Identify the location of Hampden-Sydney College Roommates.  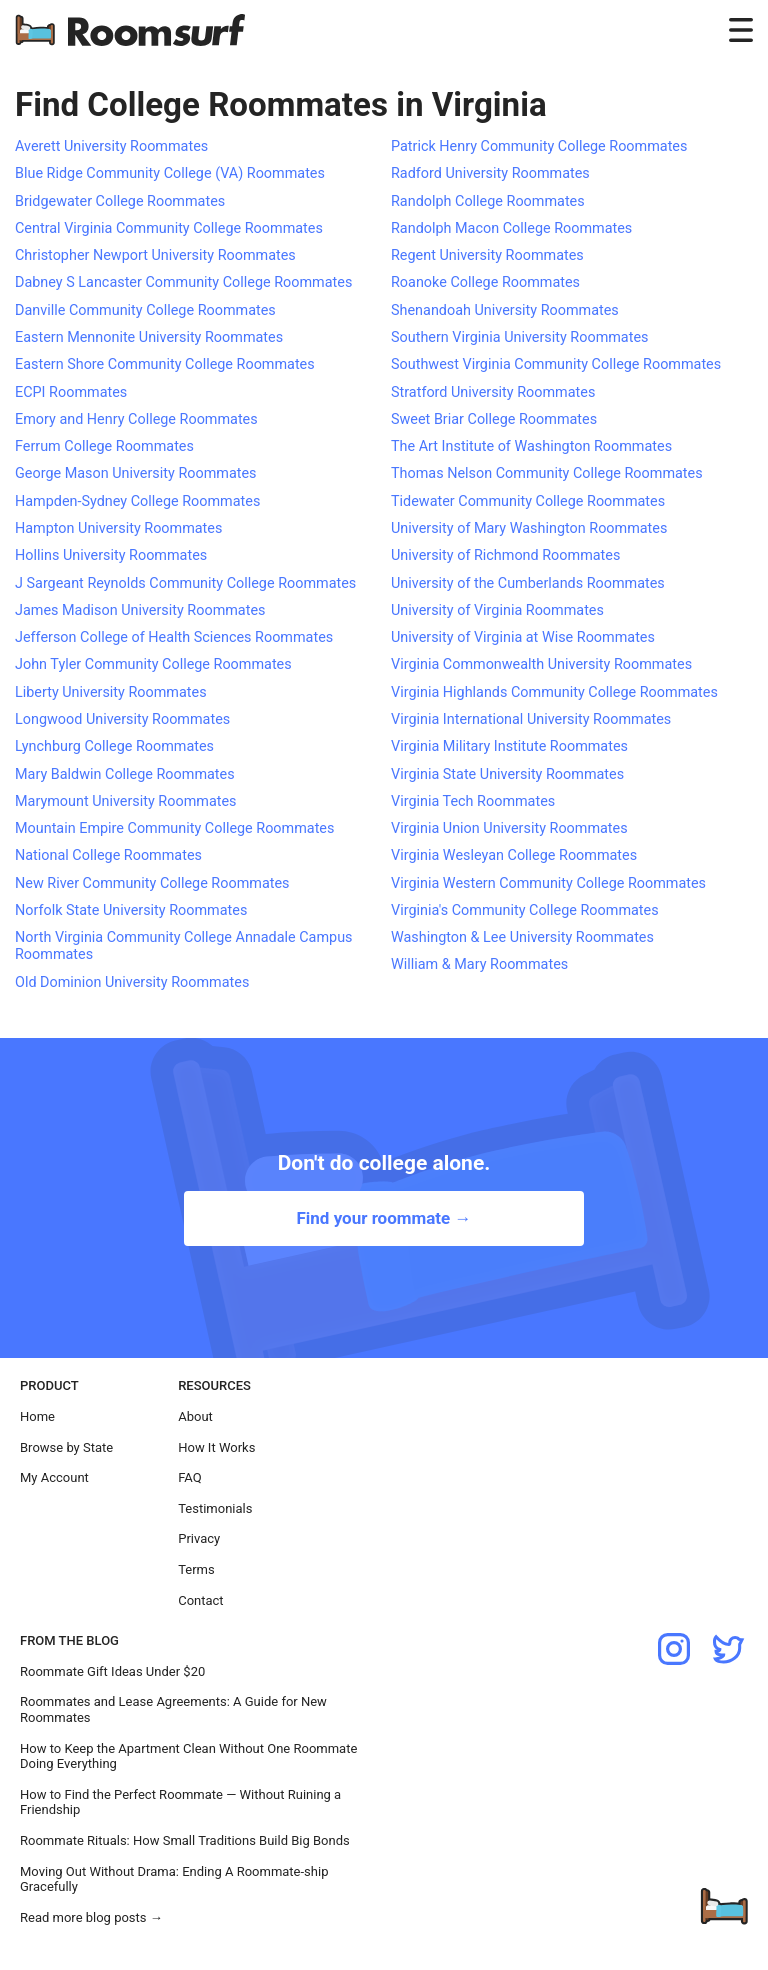
(137, 501).